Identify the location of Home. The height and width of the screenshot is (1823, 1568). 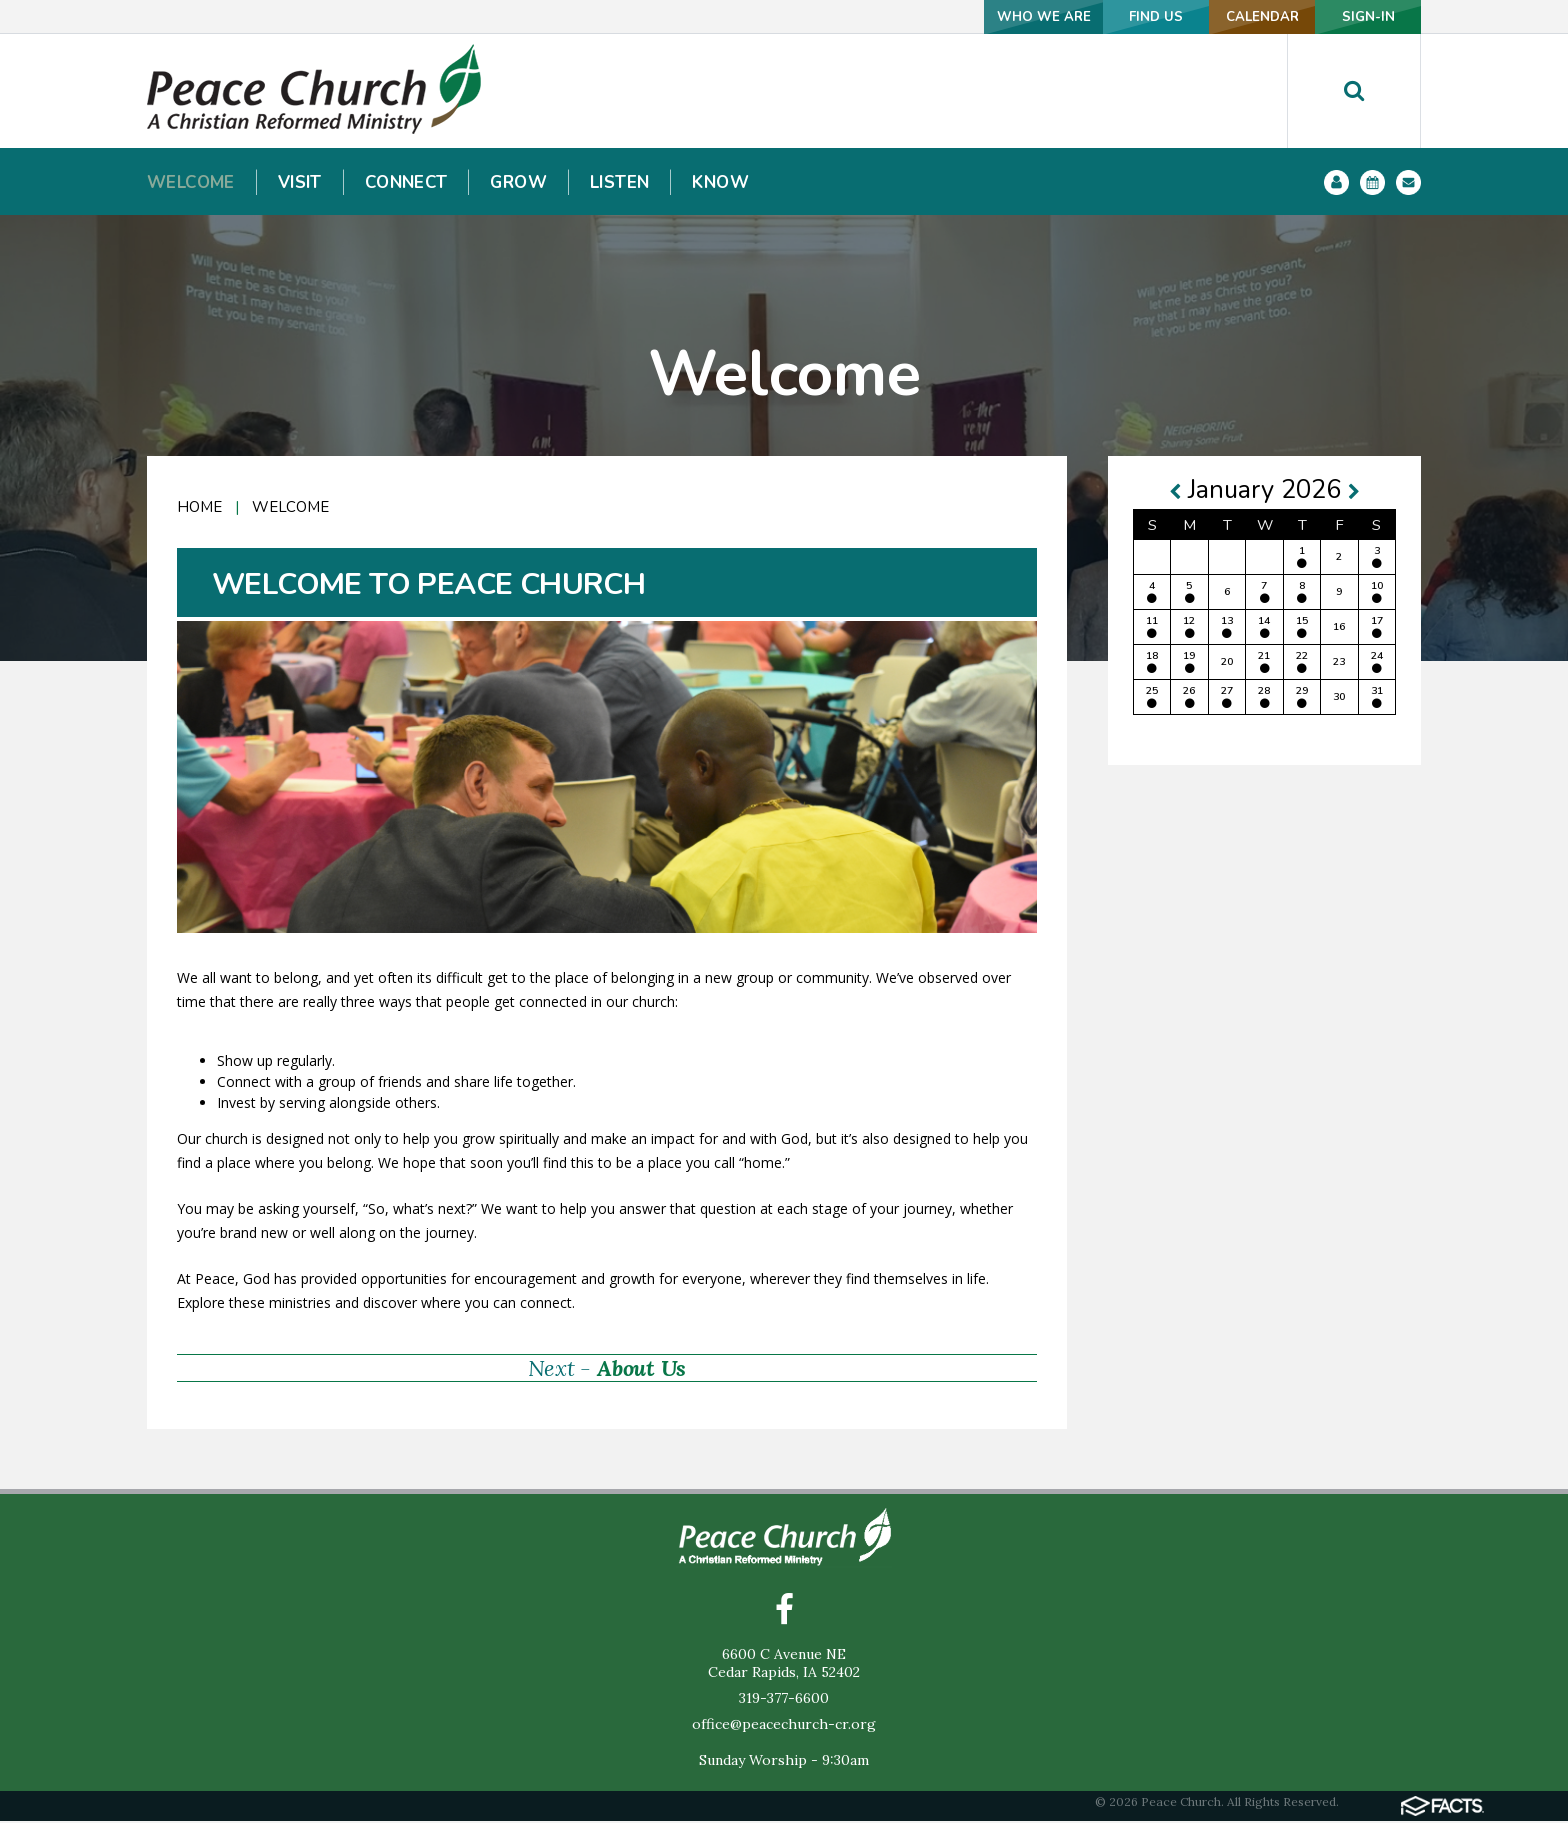
(199, 507).